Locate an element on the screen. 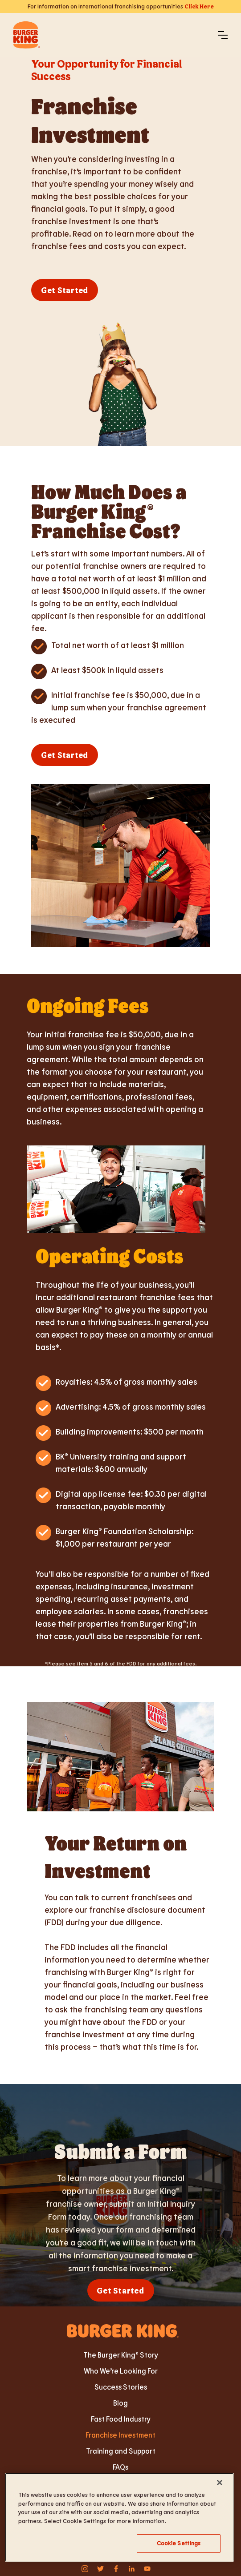 The height and width of the screenshot is (2576, 241). The Burger King® Story is located at coordinates (120, 2354).